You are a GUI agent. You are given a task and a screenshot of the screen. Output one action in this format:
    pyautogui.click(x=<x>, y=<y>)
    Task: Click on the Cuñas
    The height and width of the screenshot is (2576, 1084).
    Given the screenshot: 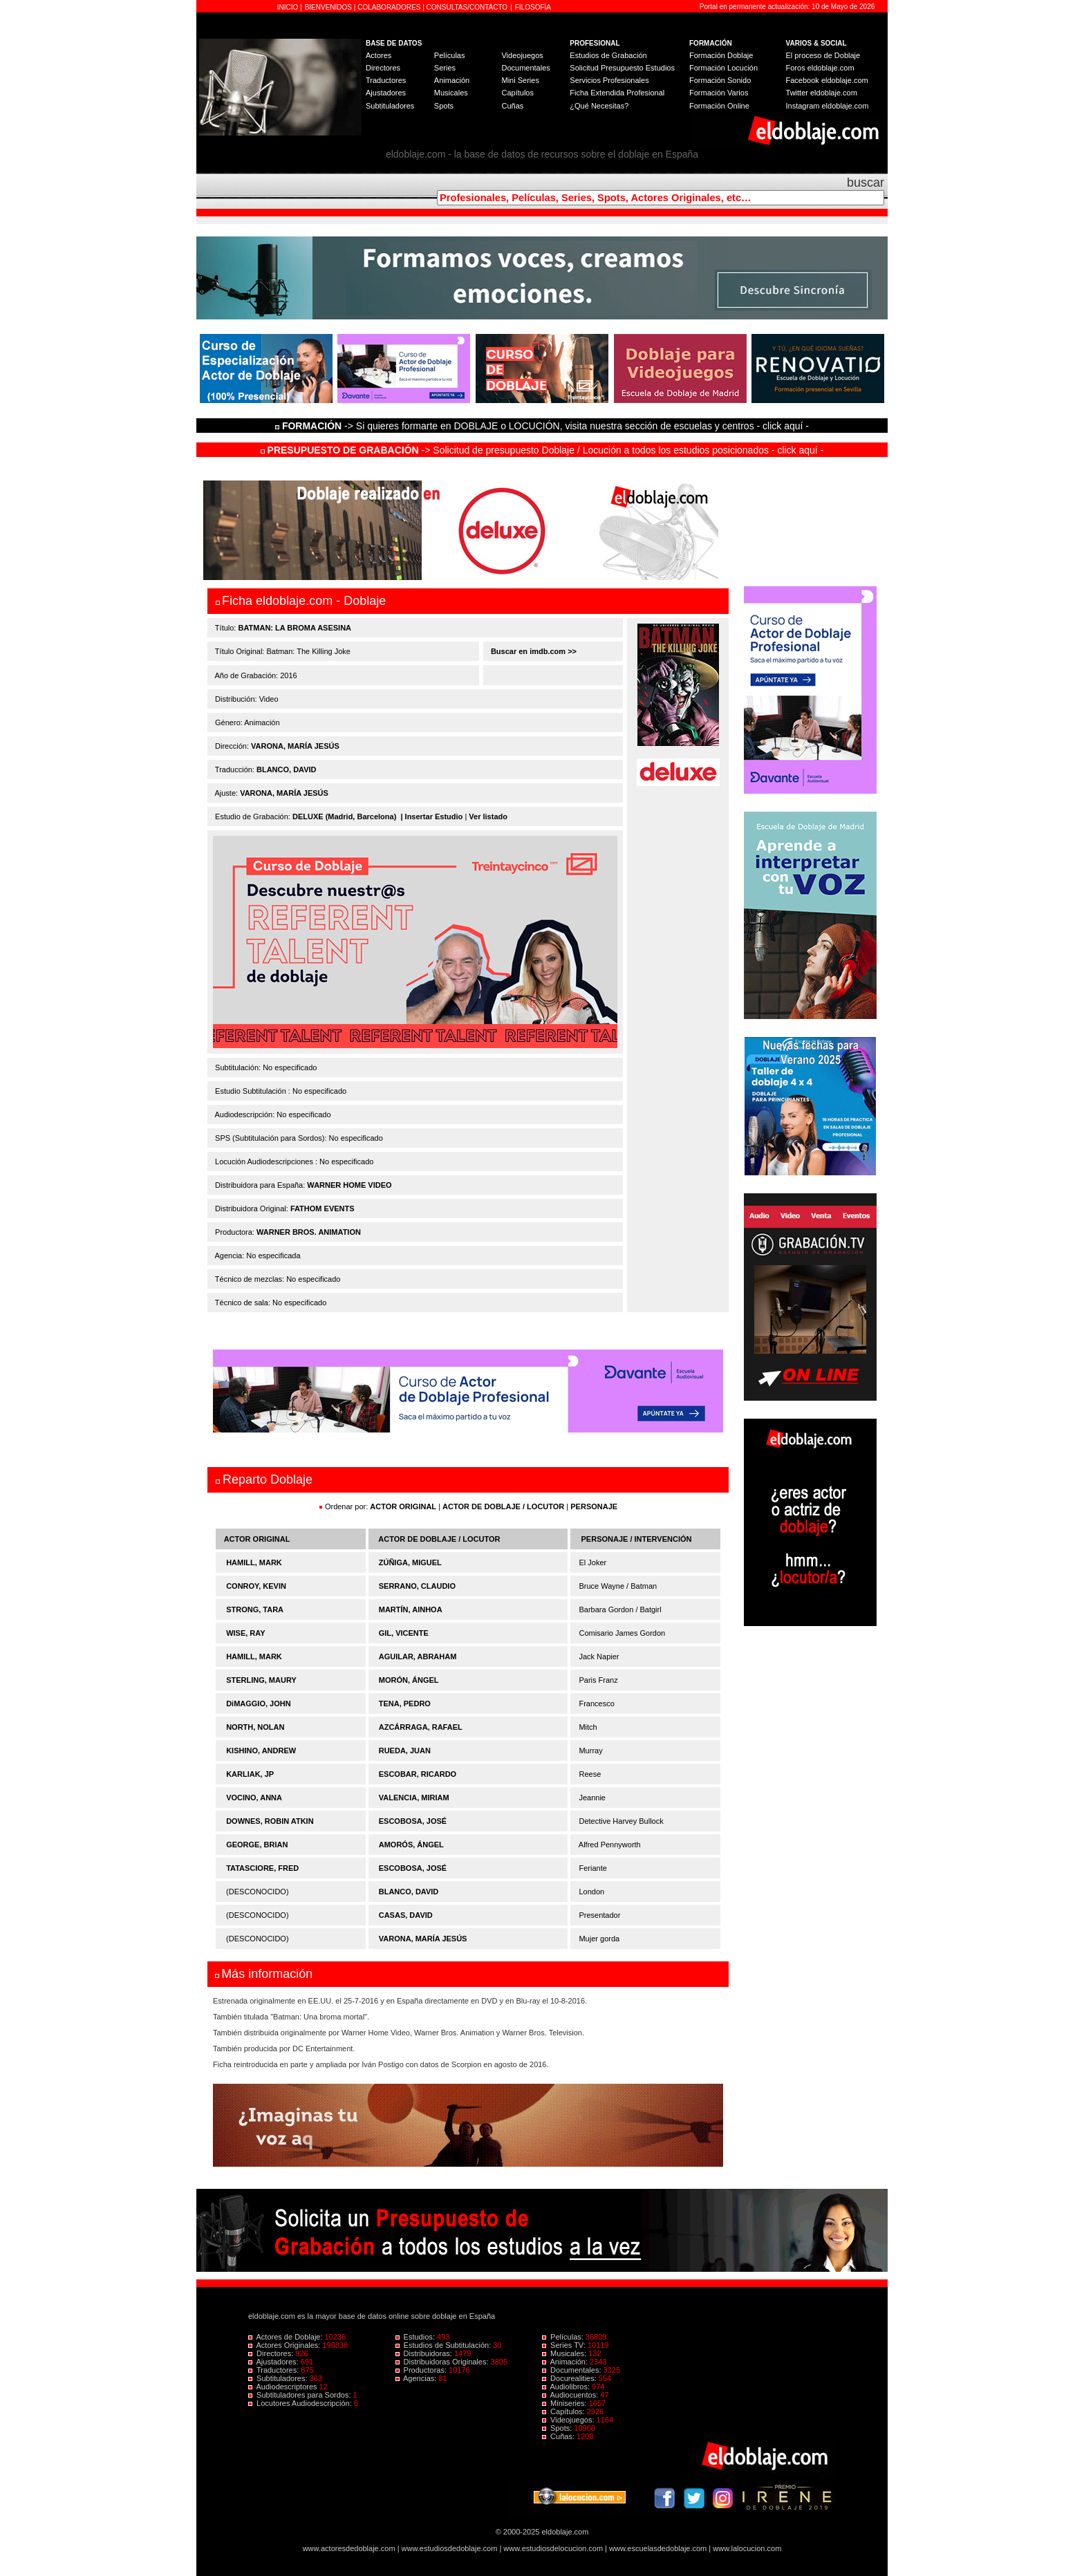 What is the action you would take?
    pyautogui.click(x=512, y=106)
    